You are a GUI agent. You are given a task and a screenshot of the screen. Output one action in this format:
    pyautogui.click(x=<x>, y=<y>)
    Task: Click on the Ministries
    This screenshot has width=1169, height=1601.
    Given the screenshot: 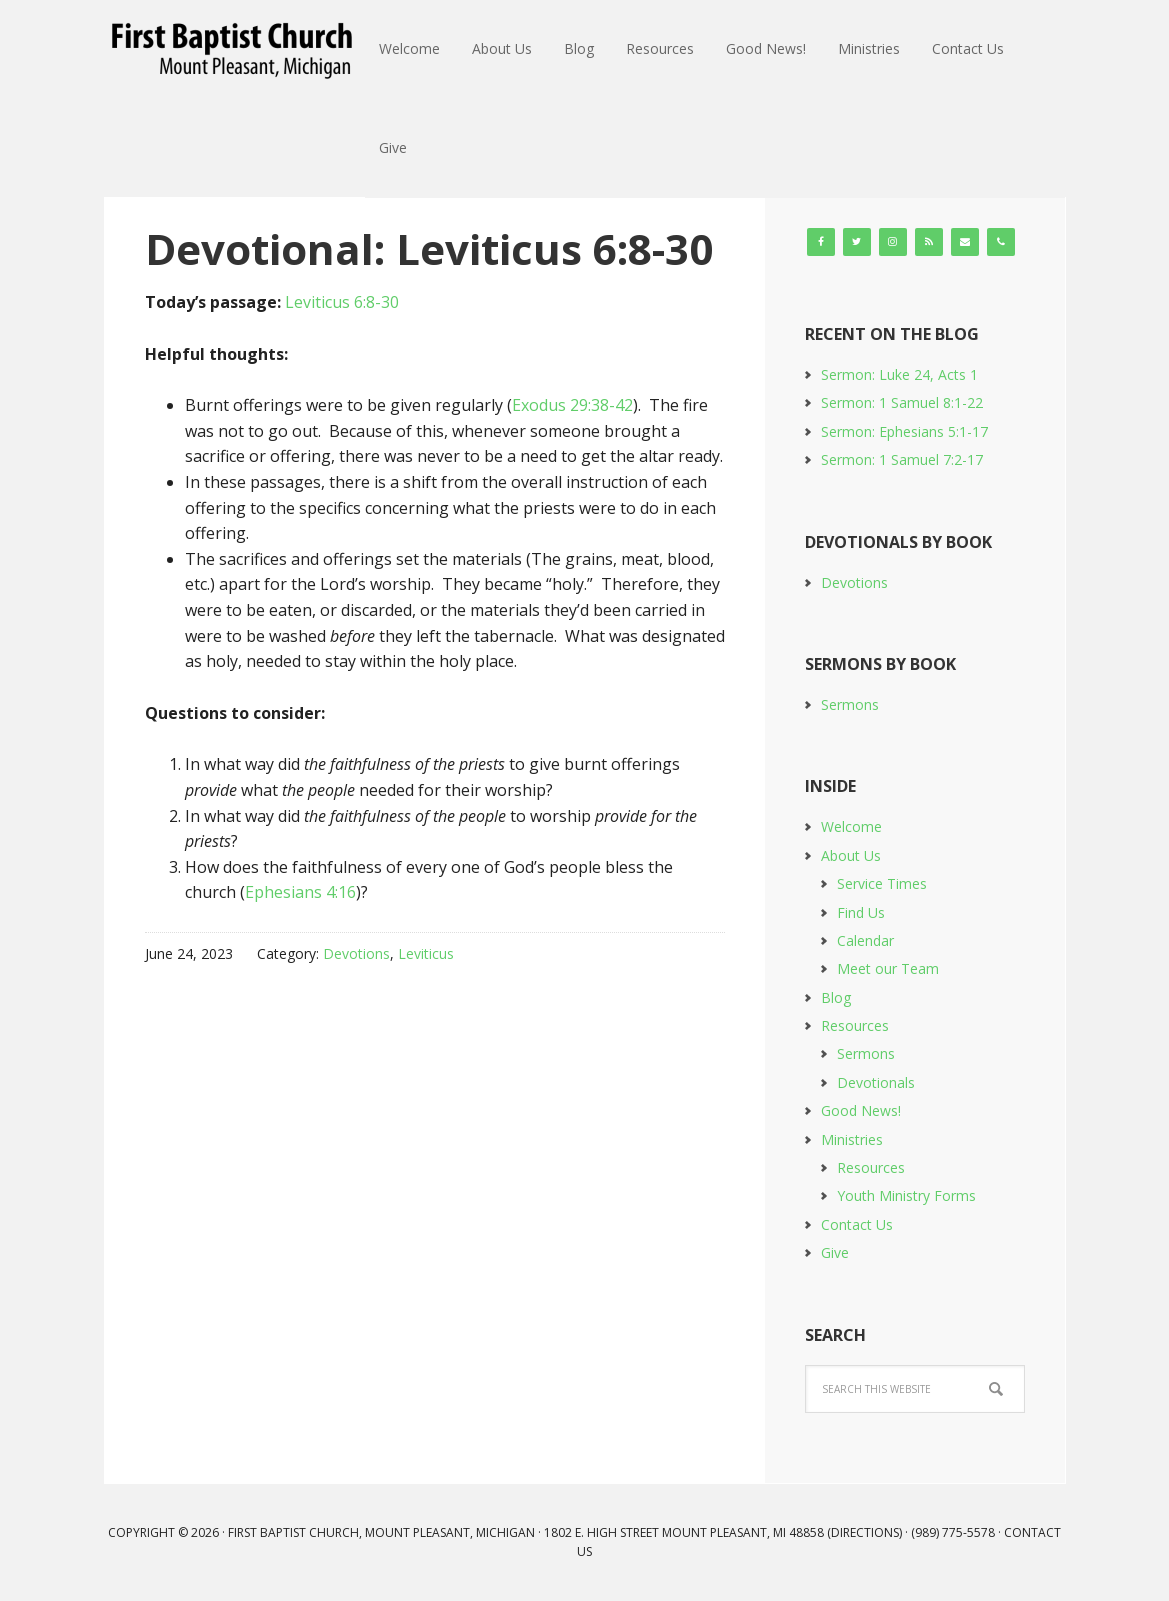 What is the action you would take?
    pyautogui.click(x=852, y=1139)
    